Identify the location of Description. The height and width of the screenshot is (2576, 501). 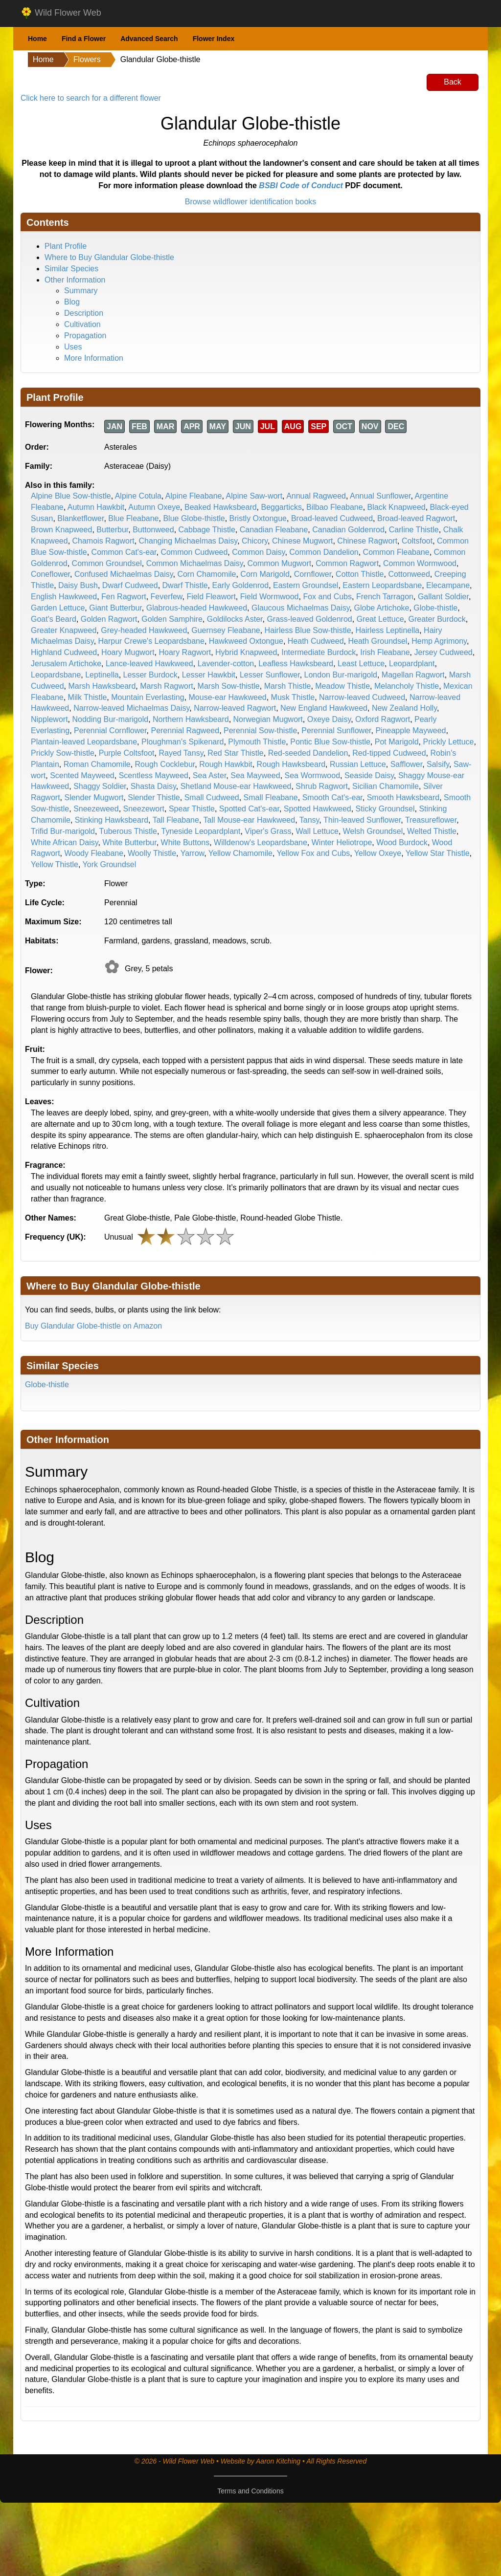
(83, 313).